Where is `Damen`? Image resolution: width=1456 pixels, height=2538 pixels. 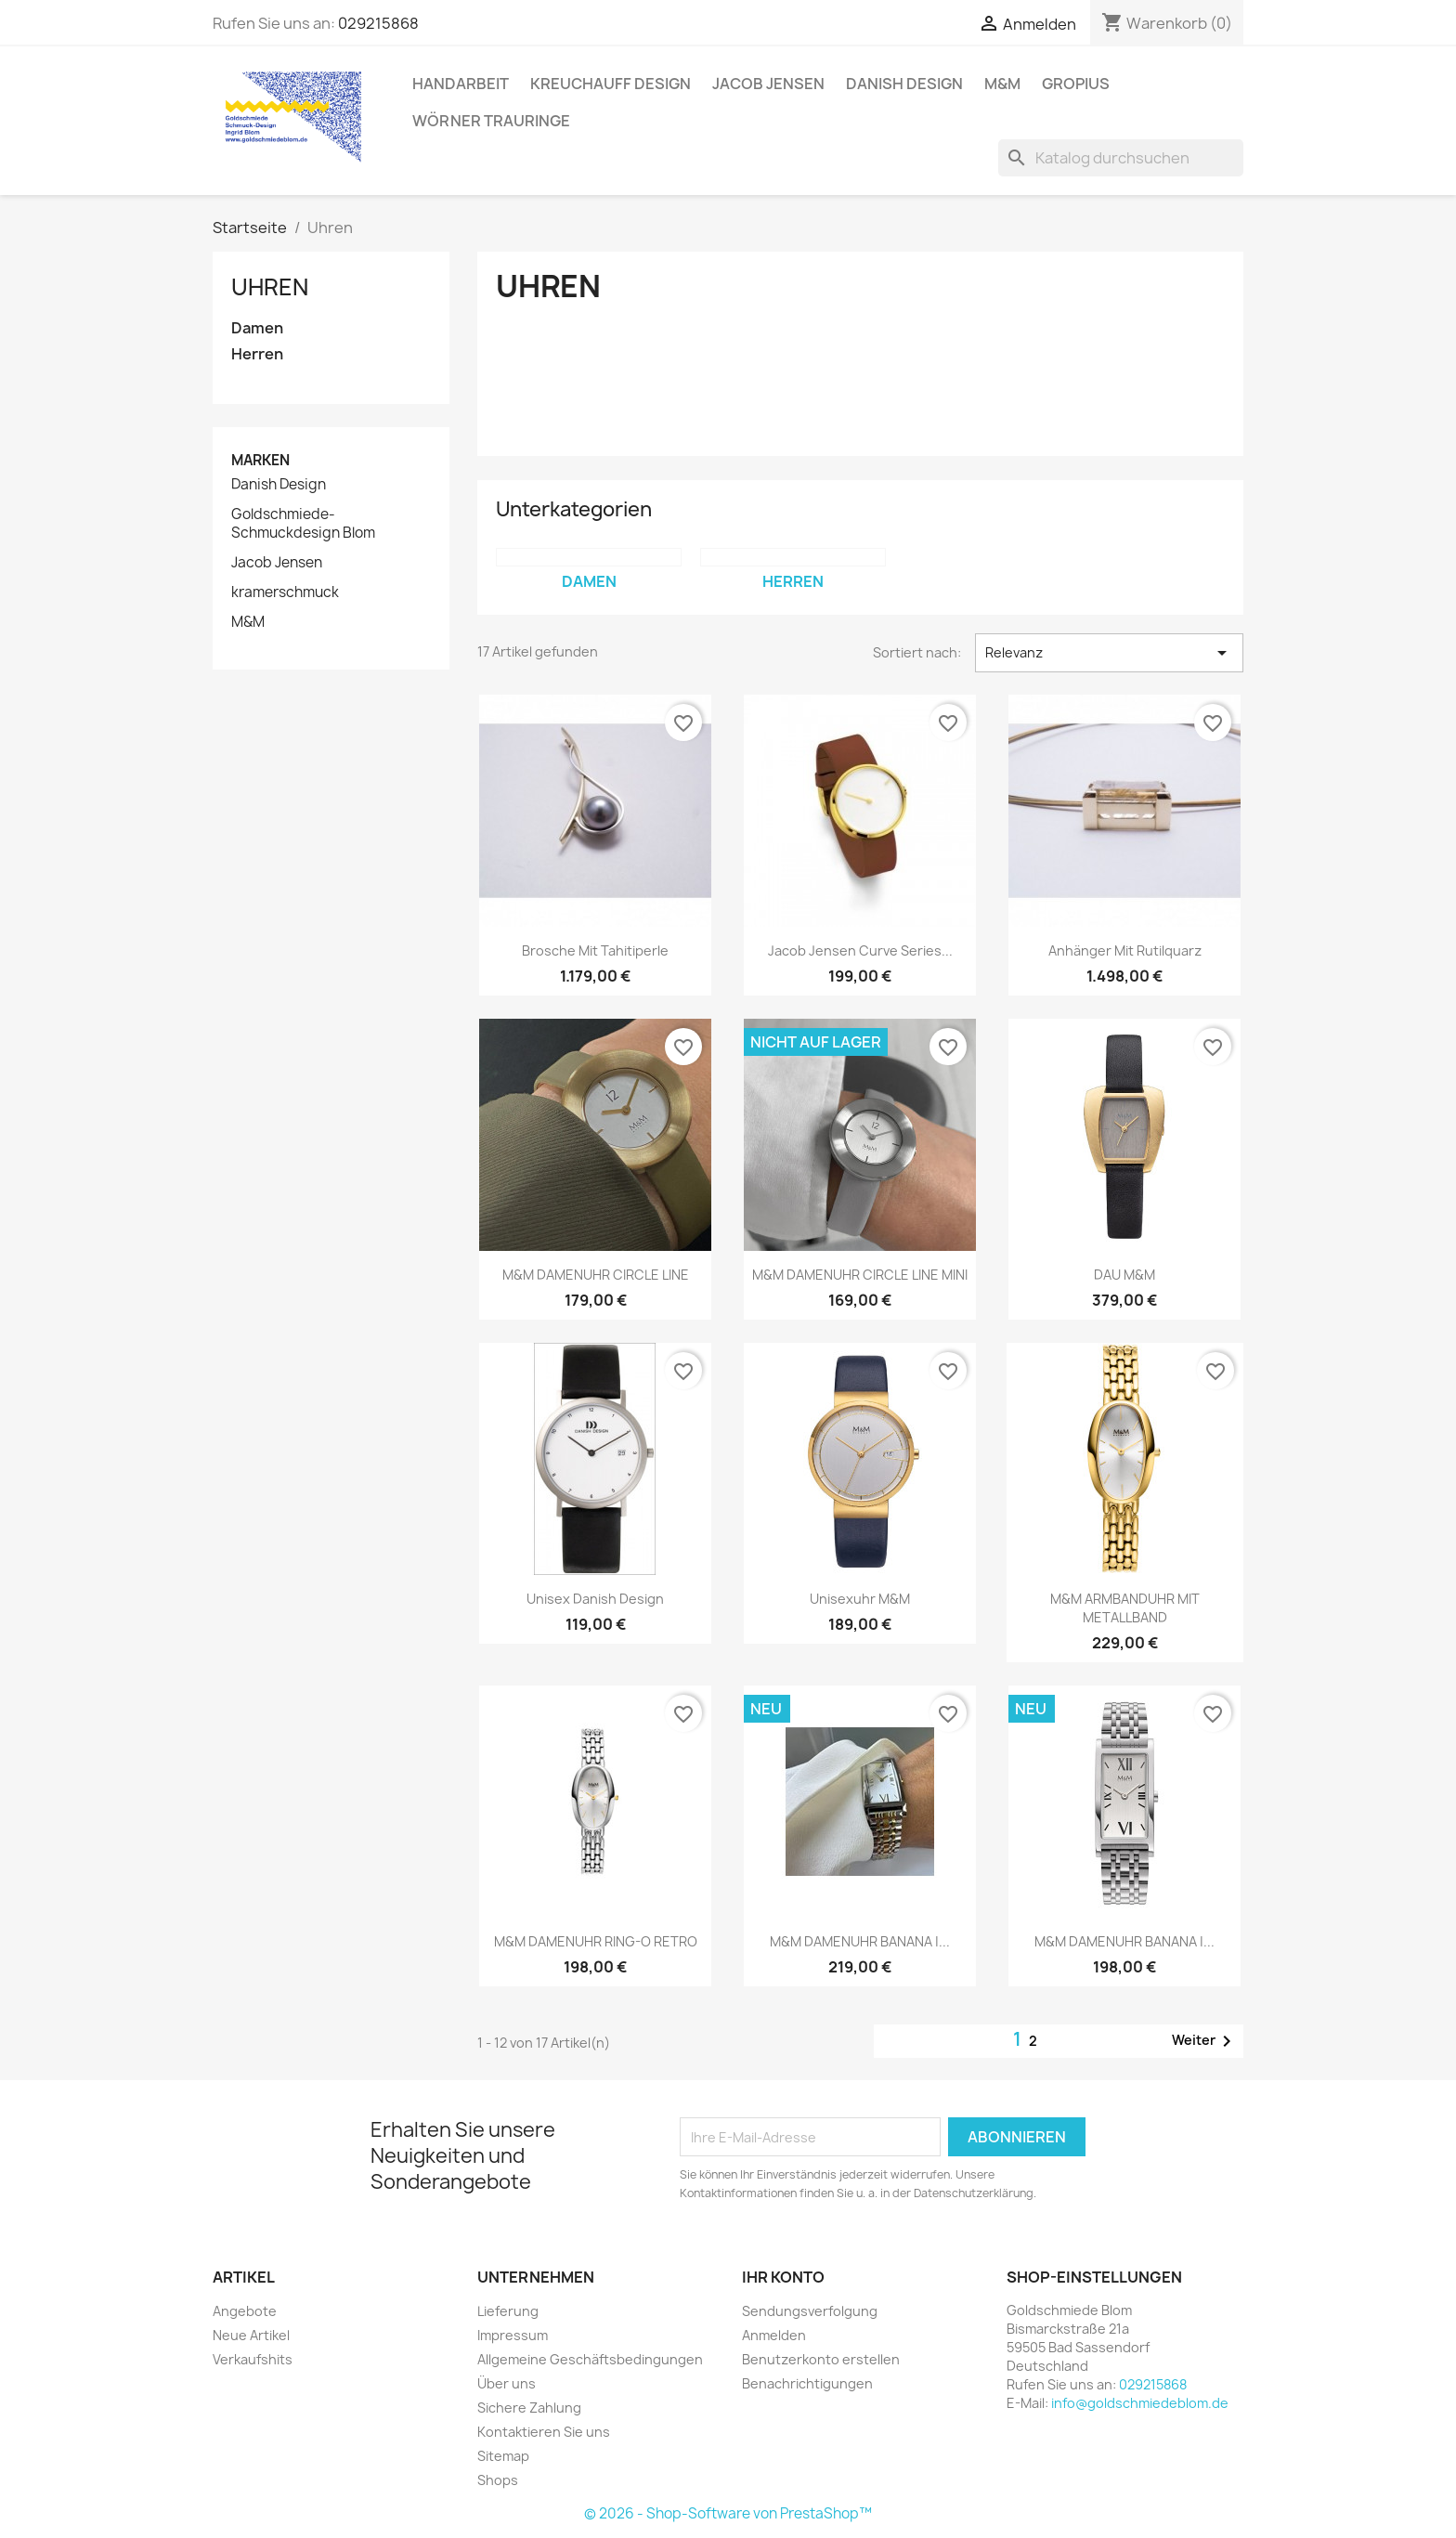 Damen is located at coordinates (257, 328).